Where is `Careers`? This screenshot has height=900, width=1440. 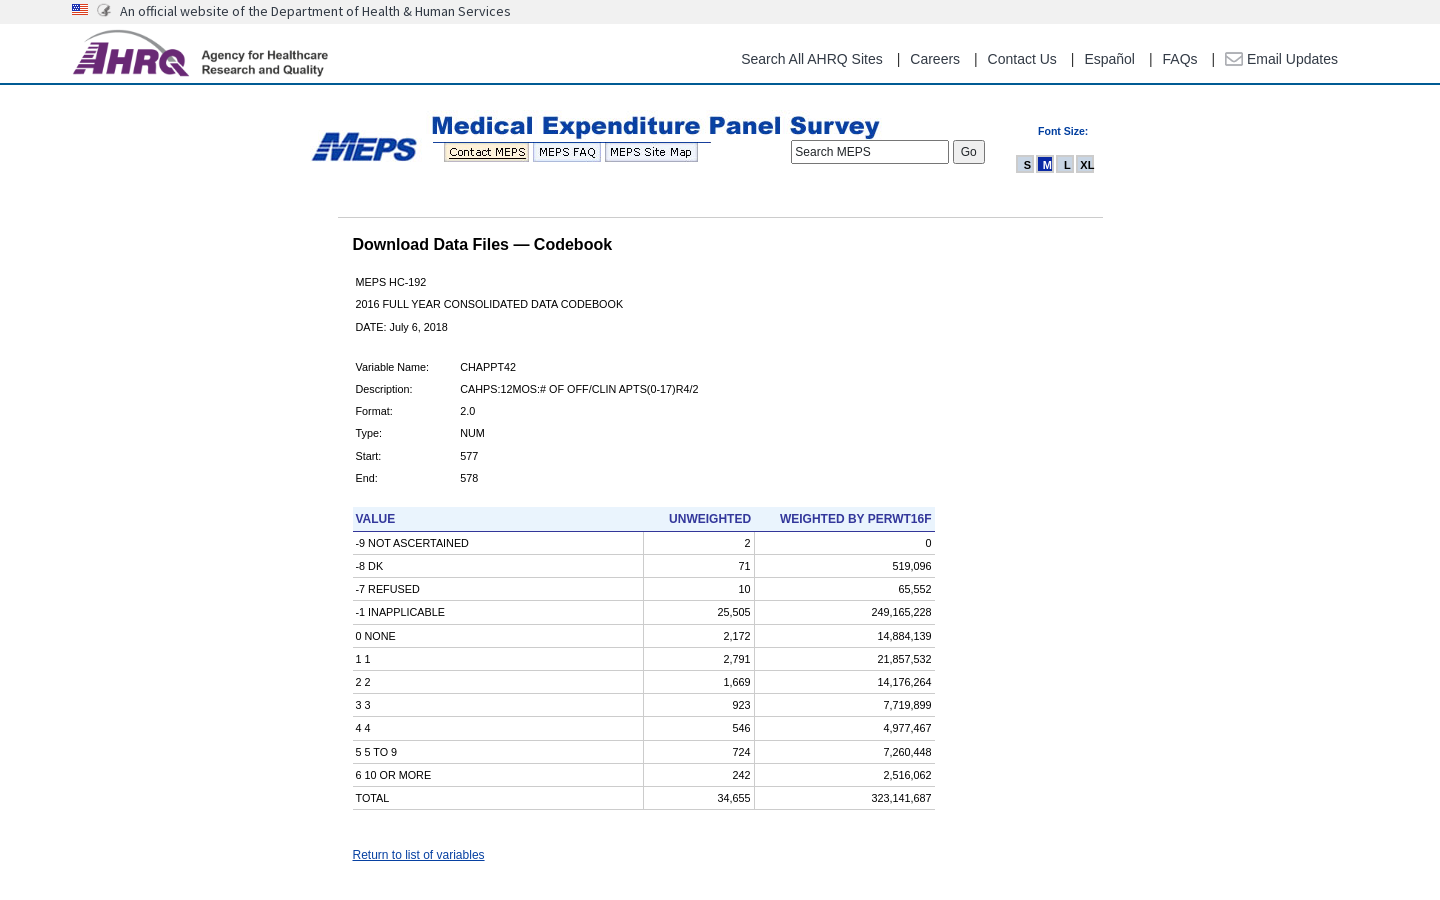 Careers is located at coordinates (935, 59).